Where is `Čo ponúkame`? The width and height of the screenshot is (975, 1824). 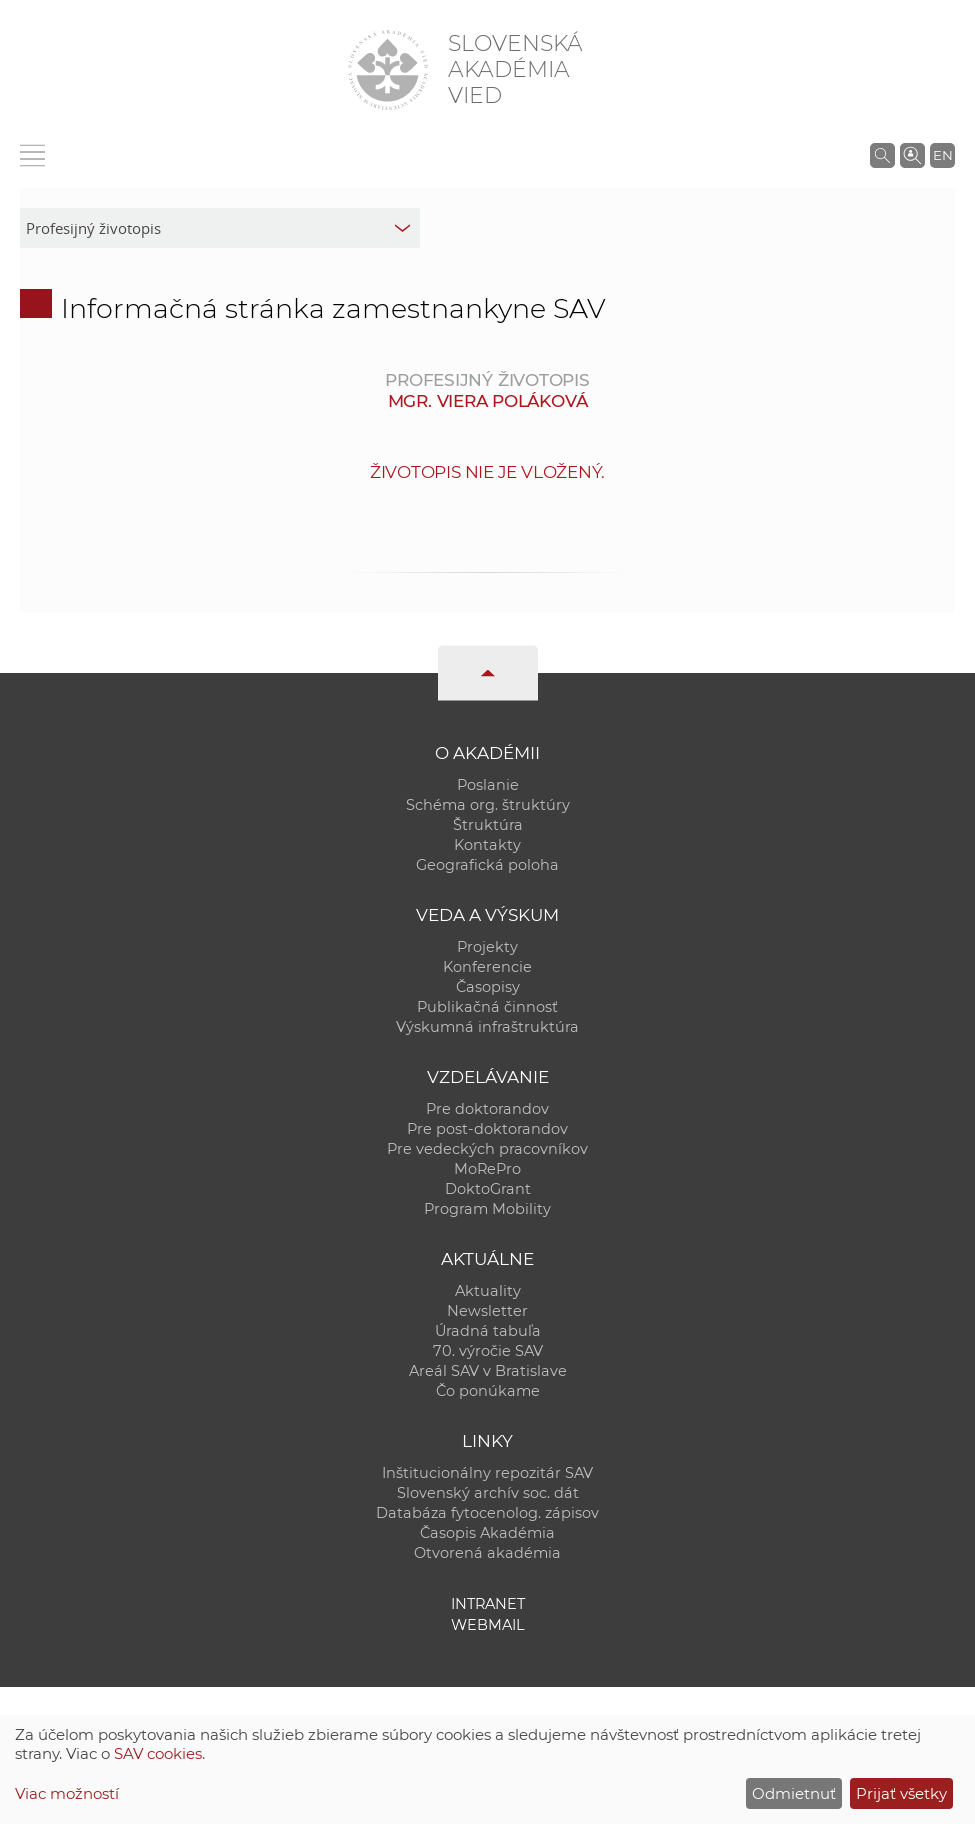 Čo ponúkame is located at coordinates (488, 1391).